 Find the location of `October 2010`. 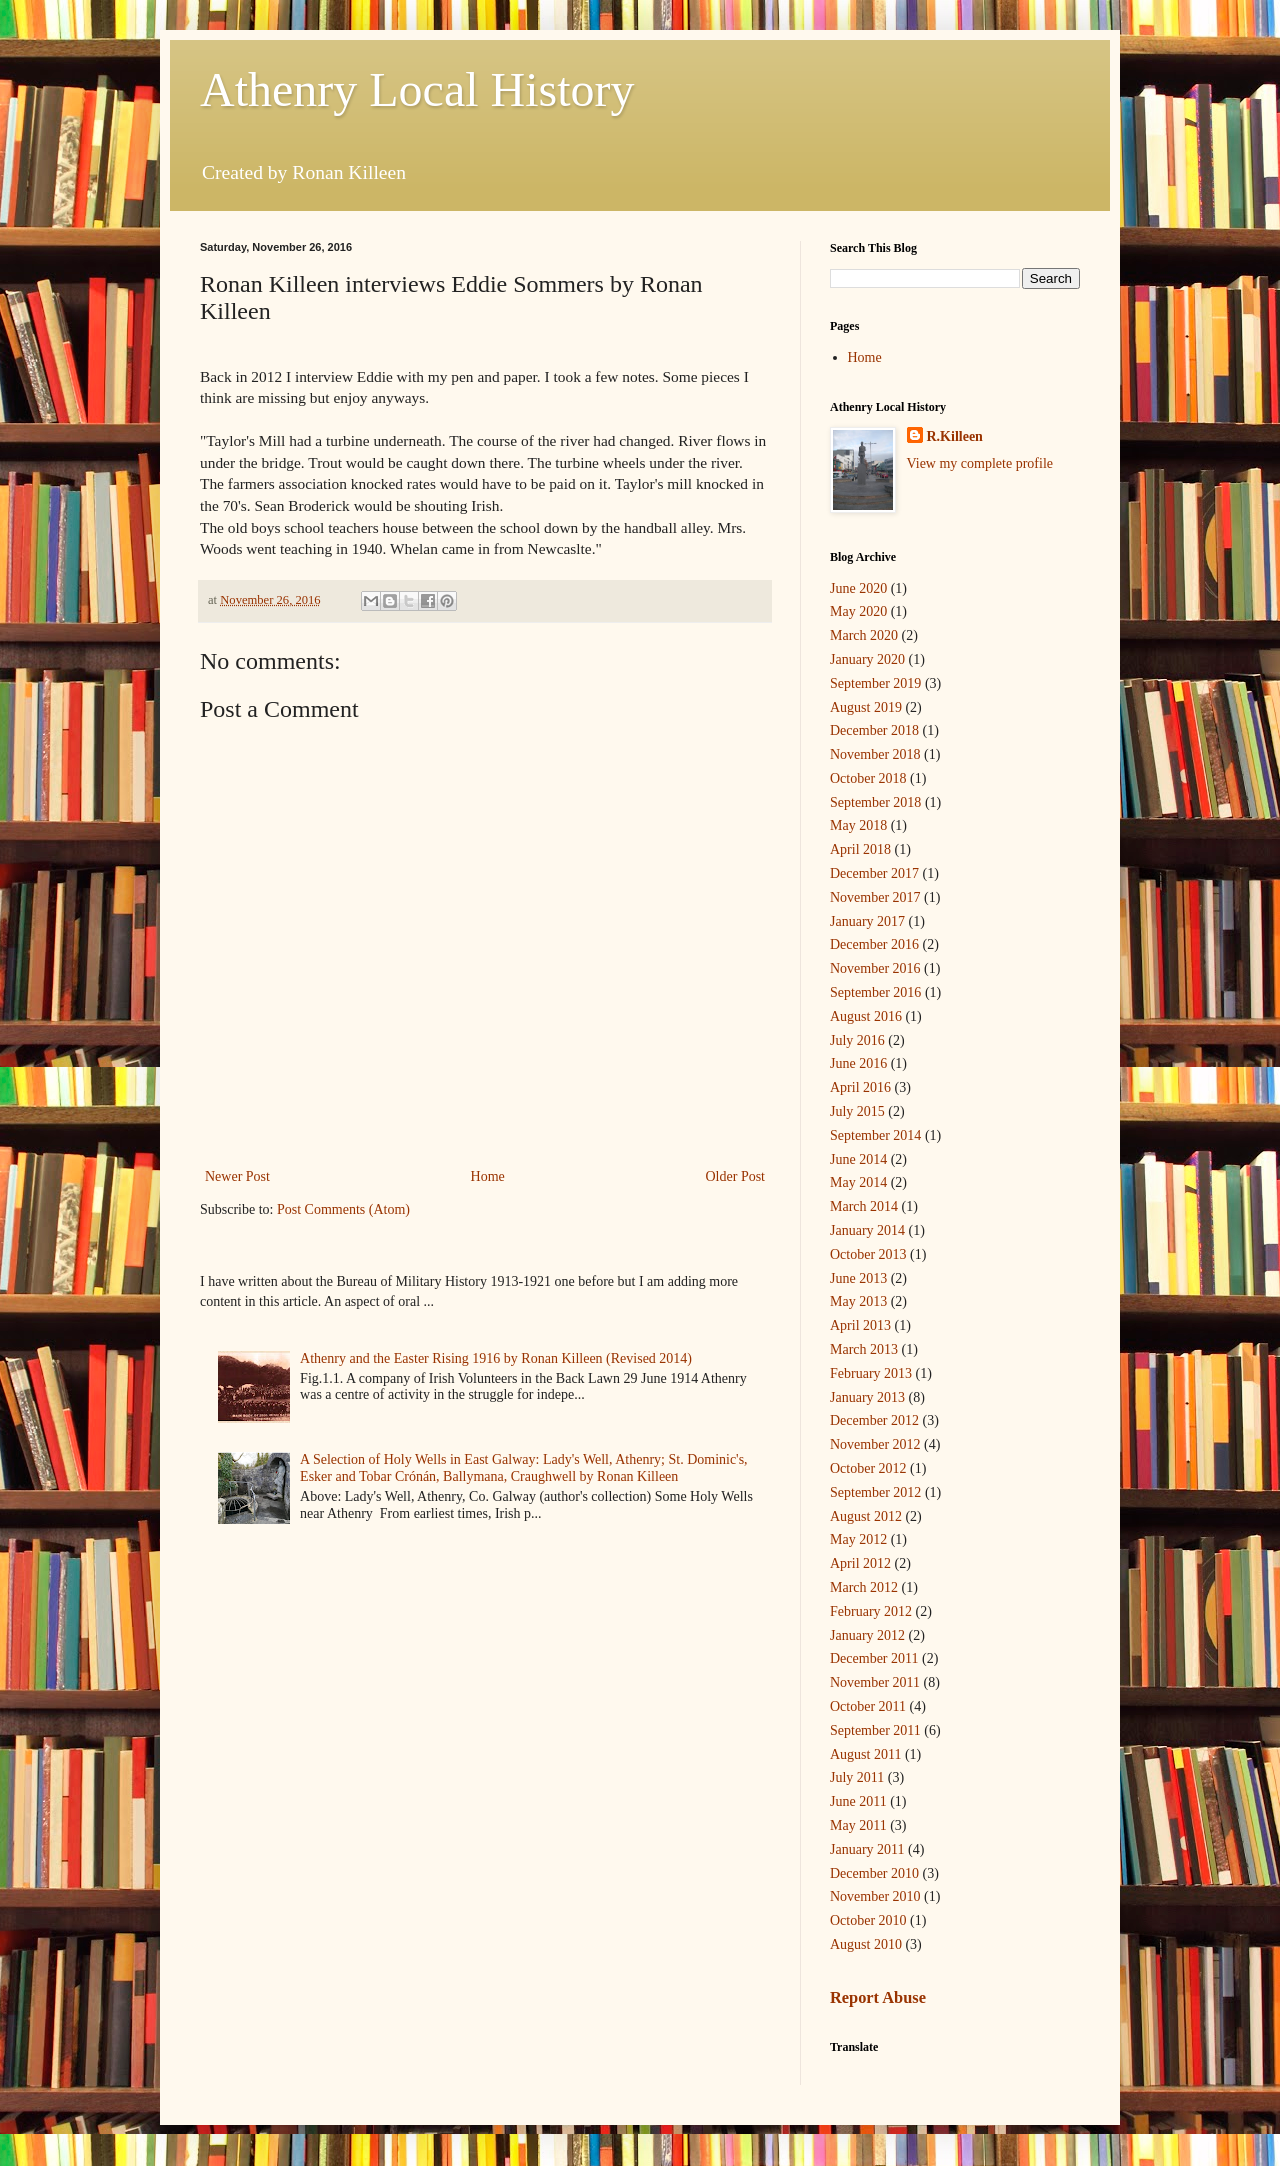

October 2010 is located at coordinates (868, 1920).